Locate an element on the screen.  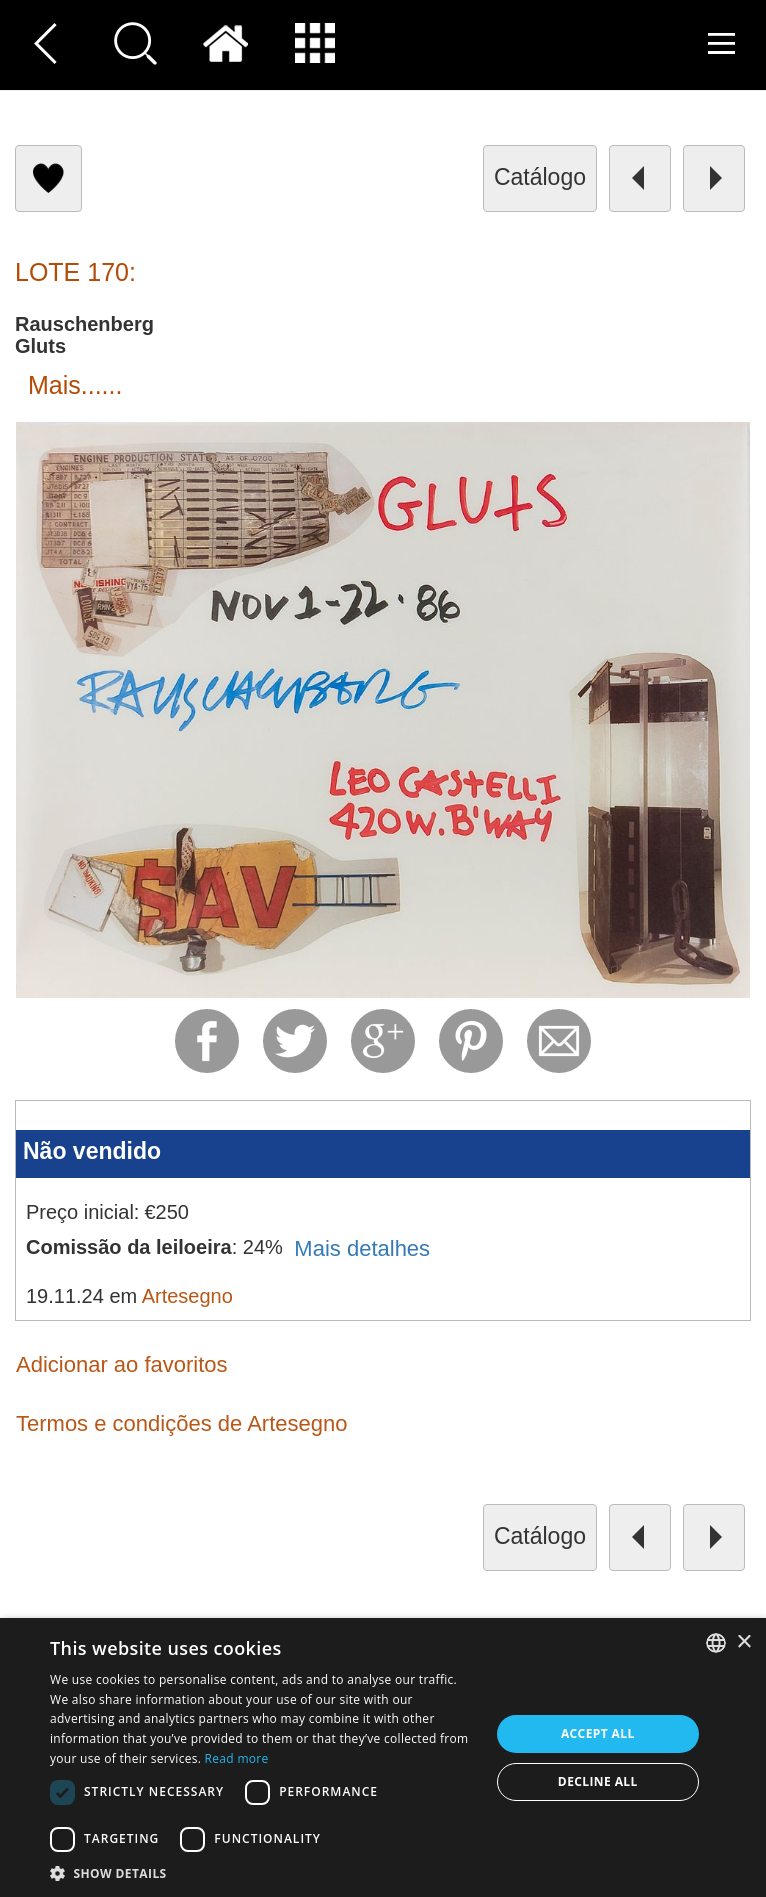
catálogo is located at coordinates (540, 177).